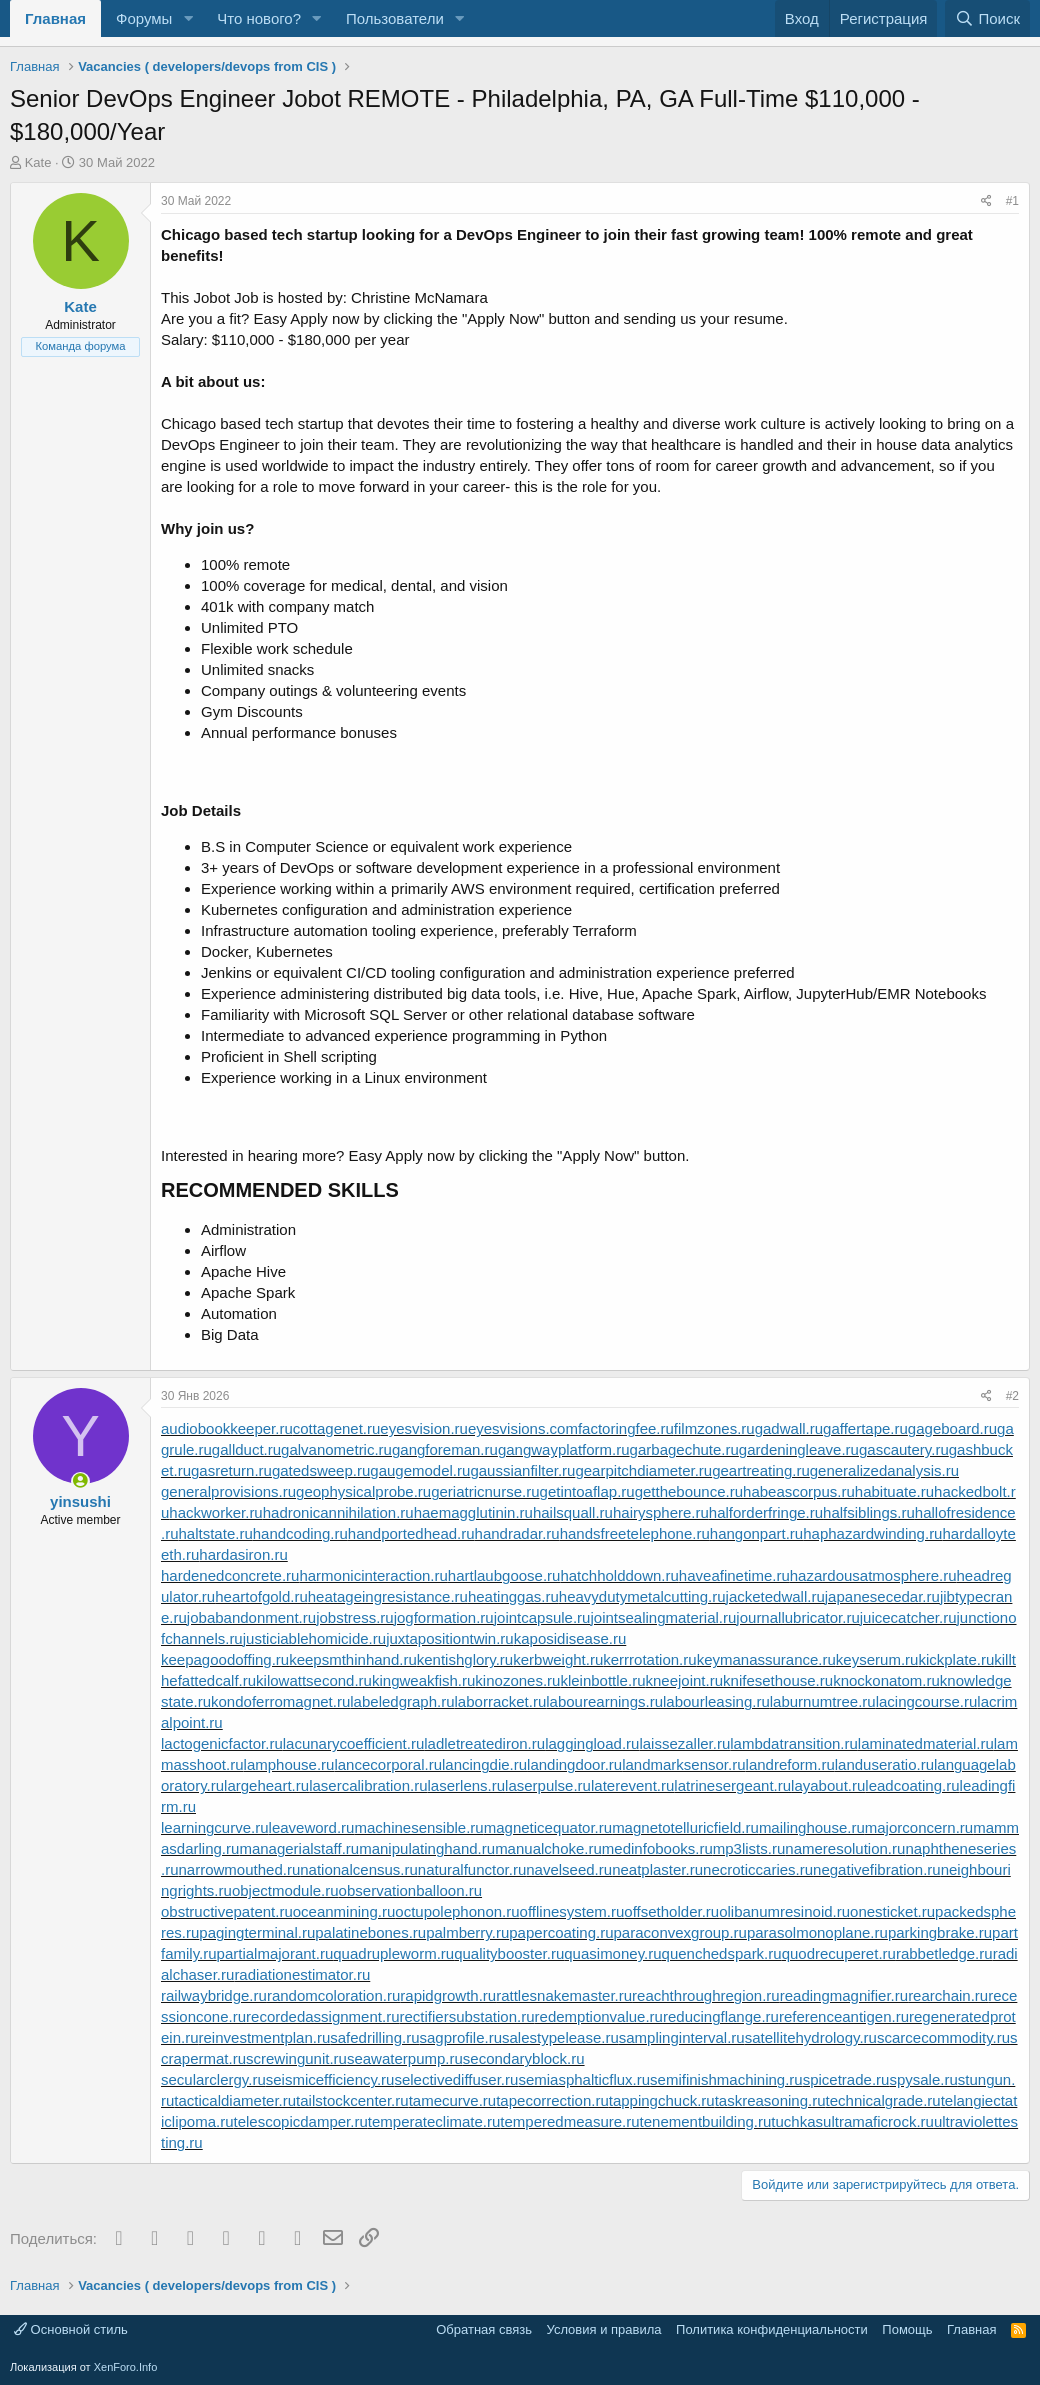 This screenshot has width=1040, height=2385. Describe the element at coordinates (772, 2329) in the screenshot. I see `Политика конфиденциальности` at that location.